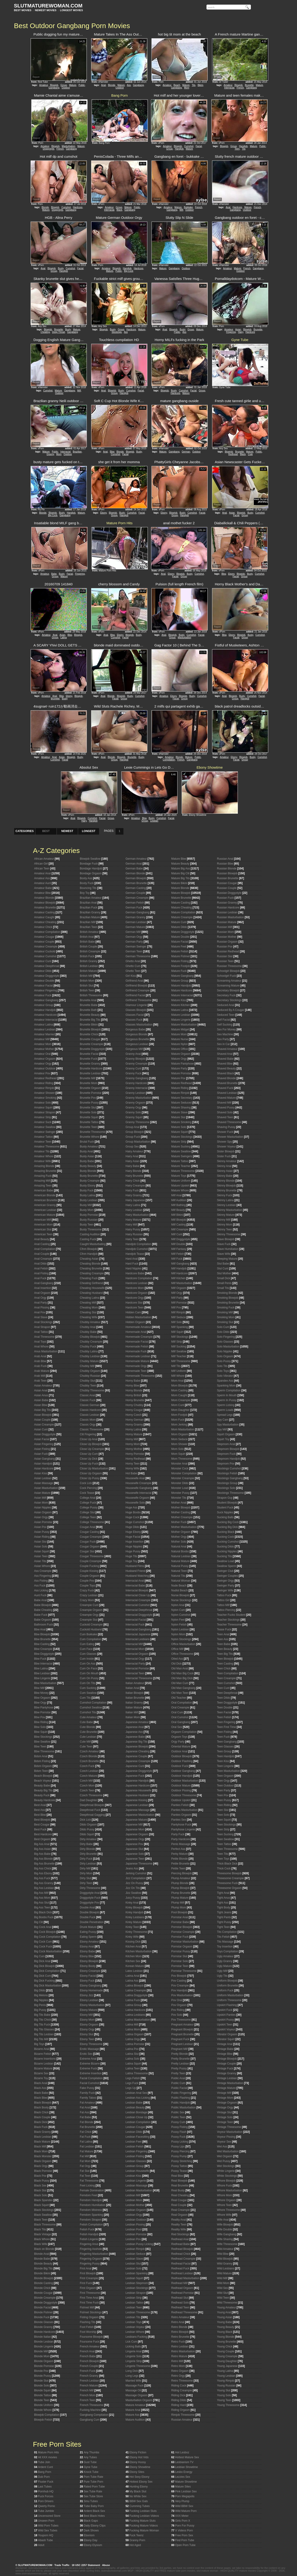 Image resolution: width=297 pixels, height=2576 pixels. What do you see at coordinates (43, 1775) in the screenshot?
I see `Beach Blowjob` at bounding box center [43, 1775].